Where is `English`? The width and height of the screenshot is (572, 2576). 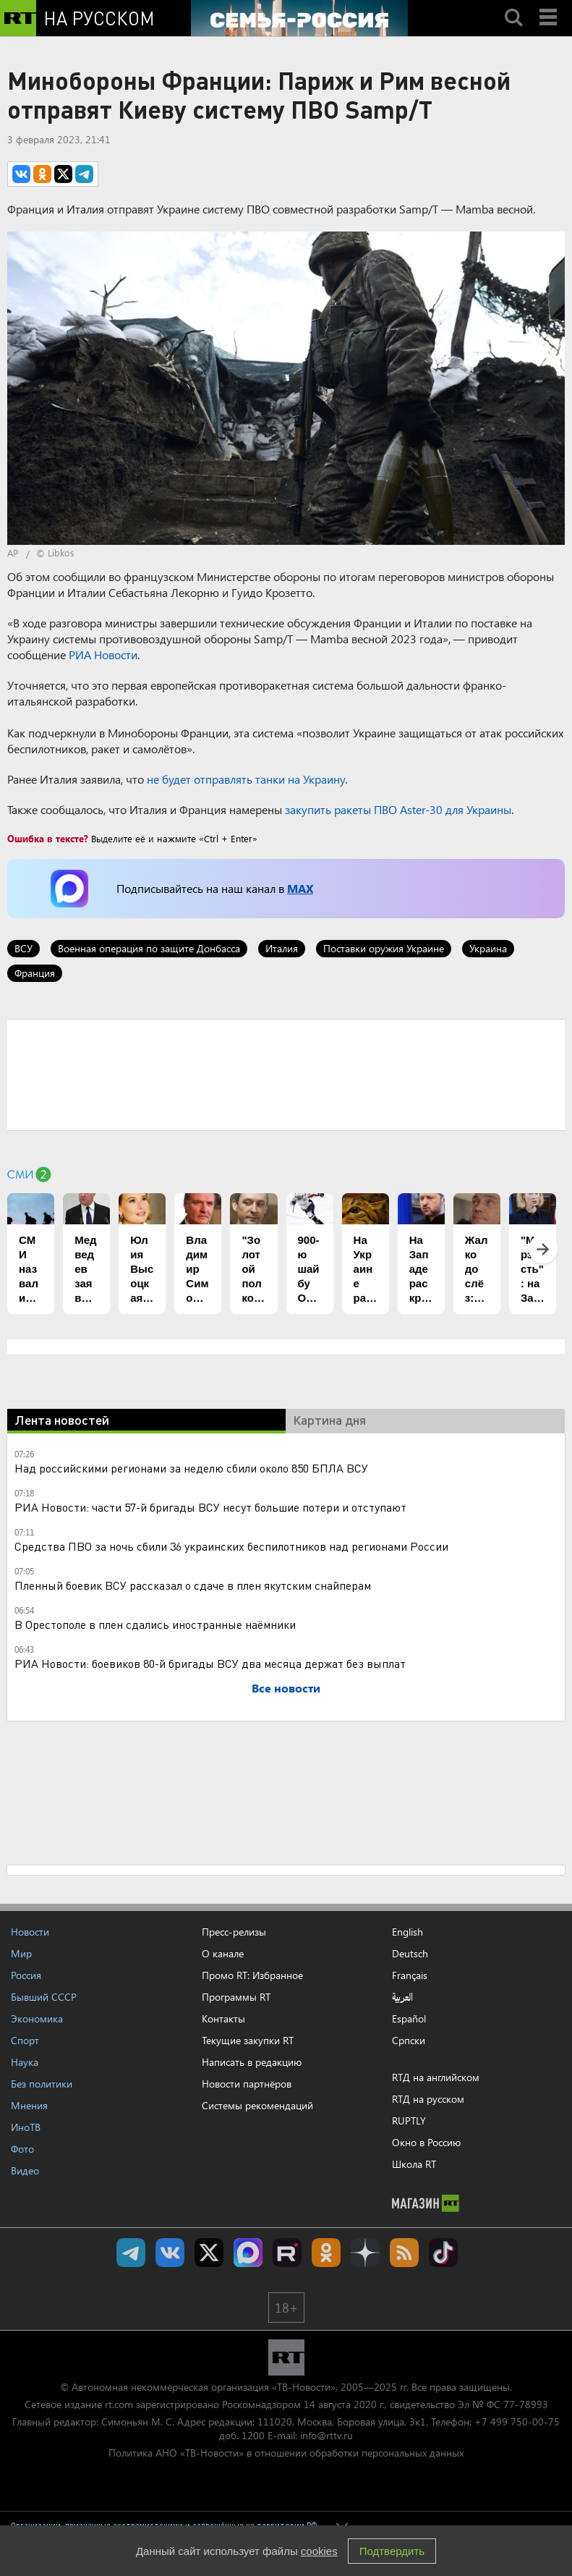
English is located at coordinates (407, 1932).